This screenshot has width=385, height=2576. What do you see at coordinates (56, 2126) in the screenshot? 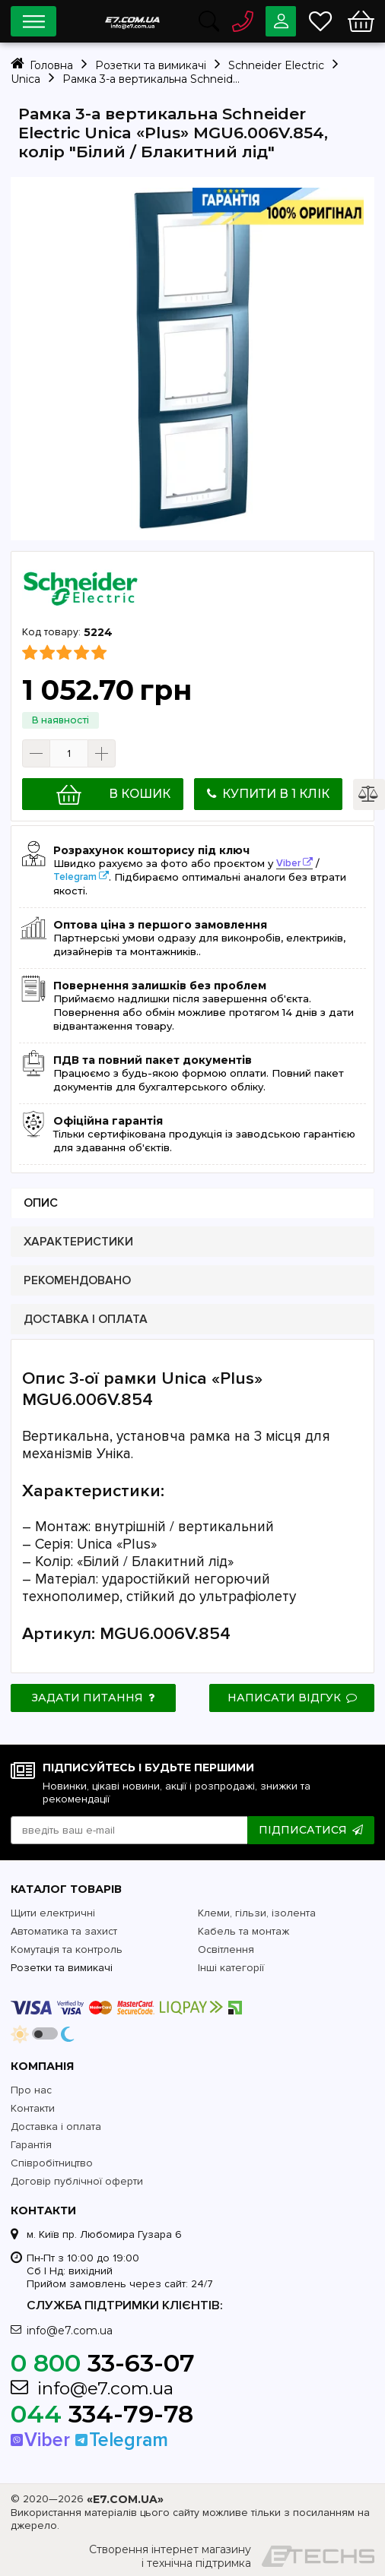
I see `Доставка і оплата` at bounding box center [56, 2126].